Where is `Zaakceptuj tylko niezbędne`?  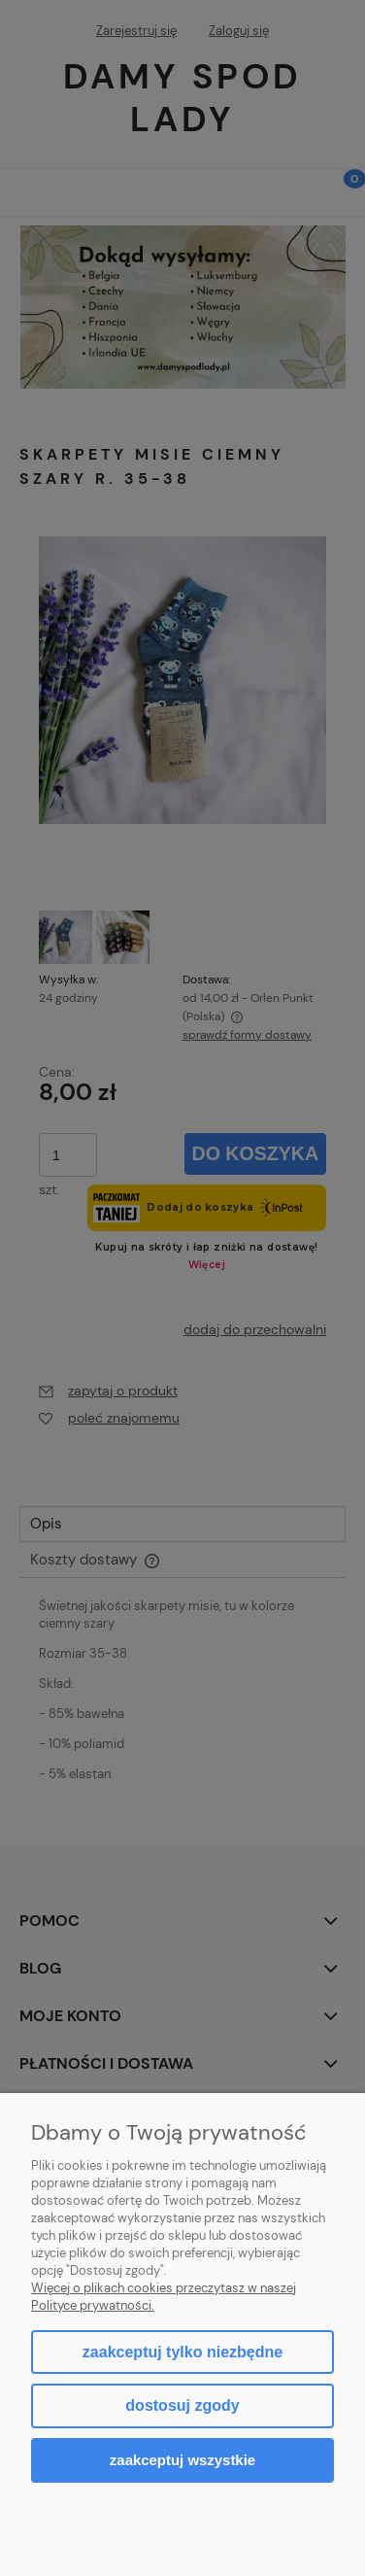
Zaakceptuj tylko niezbędne is located at coordinates (182, 2352).